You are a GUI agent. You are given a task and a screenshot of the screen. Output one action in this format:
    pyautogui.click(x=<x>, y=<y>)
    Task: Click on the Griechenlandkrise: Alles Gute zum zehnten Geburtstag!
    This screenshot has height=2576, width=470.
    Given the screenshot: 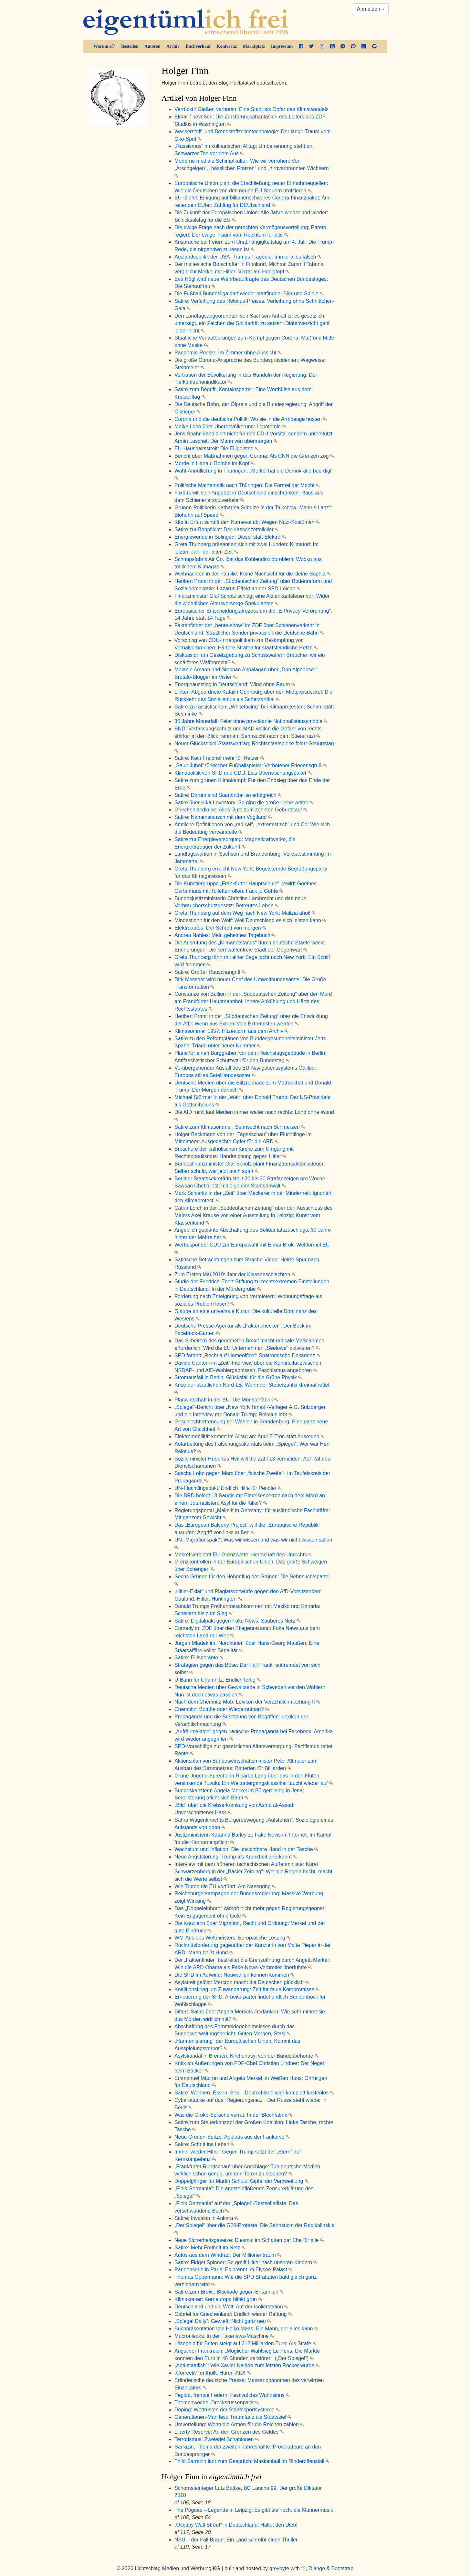 What is the action you would take?
    pyautogui.click(x=240, y=809)
    